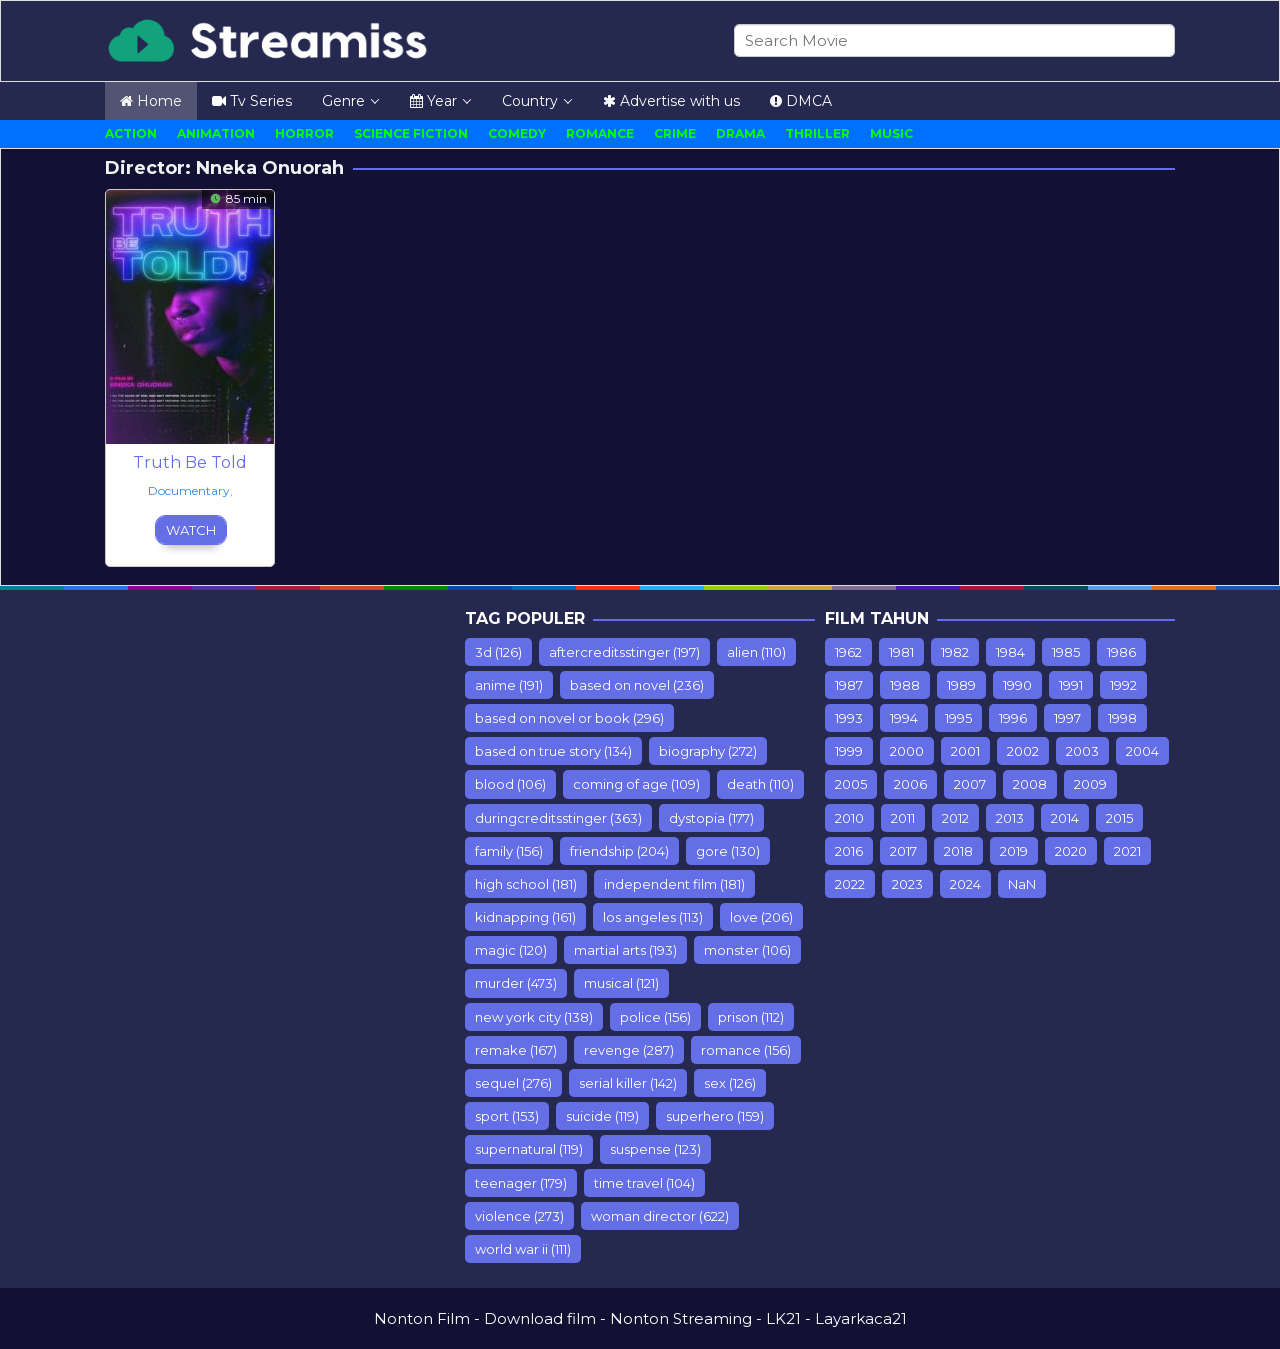 Image resolution: width=1280 pixels, height=1349 pixels. I want to click on high school [high school (181 items)], so click(526, 884).